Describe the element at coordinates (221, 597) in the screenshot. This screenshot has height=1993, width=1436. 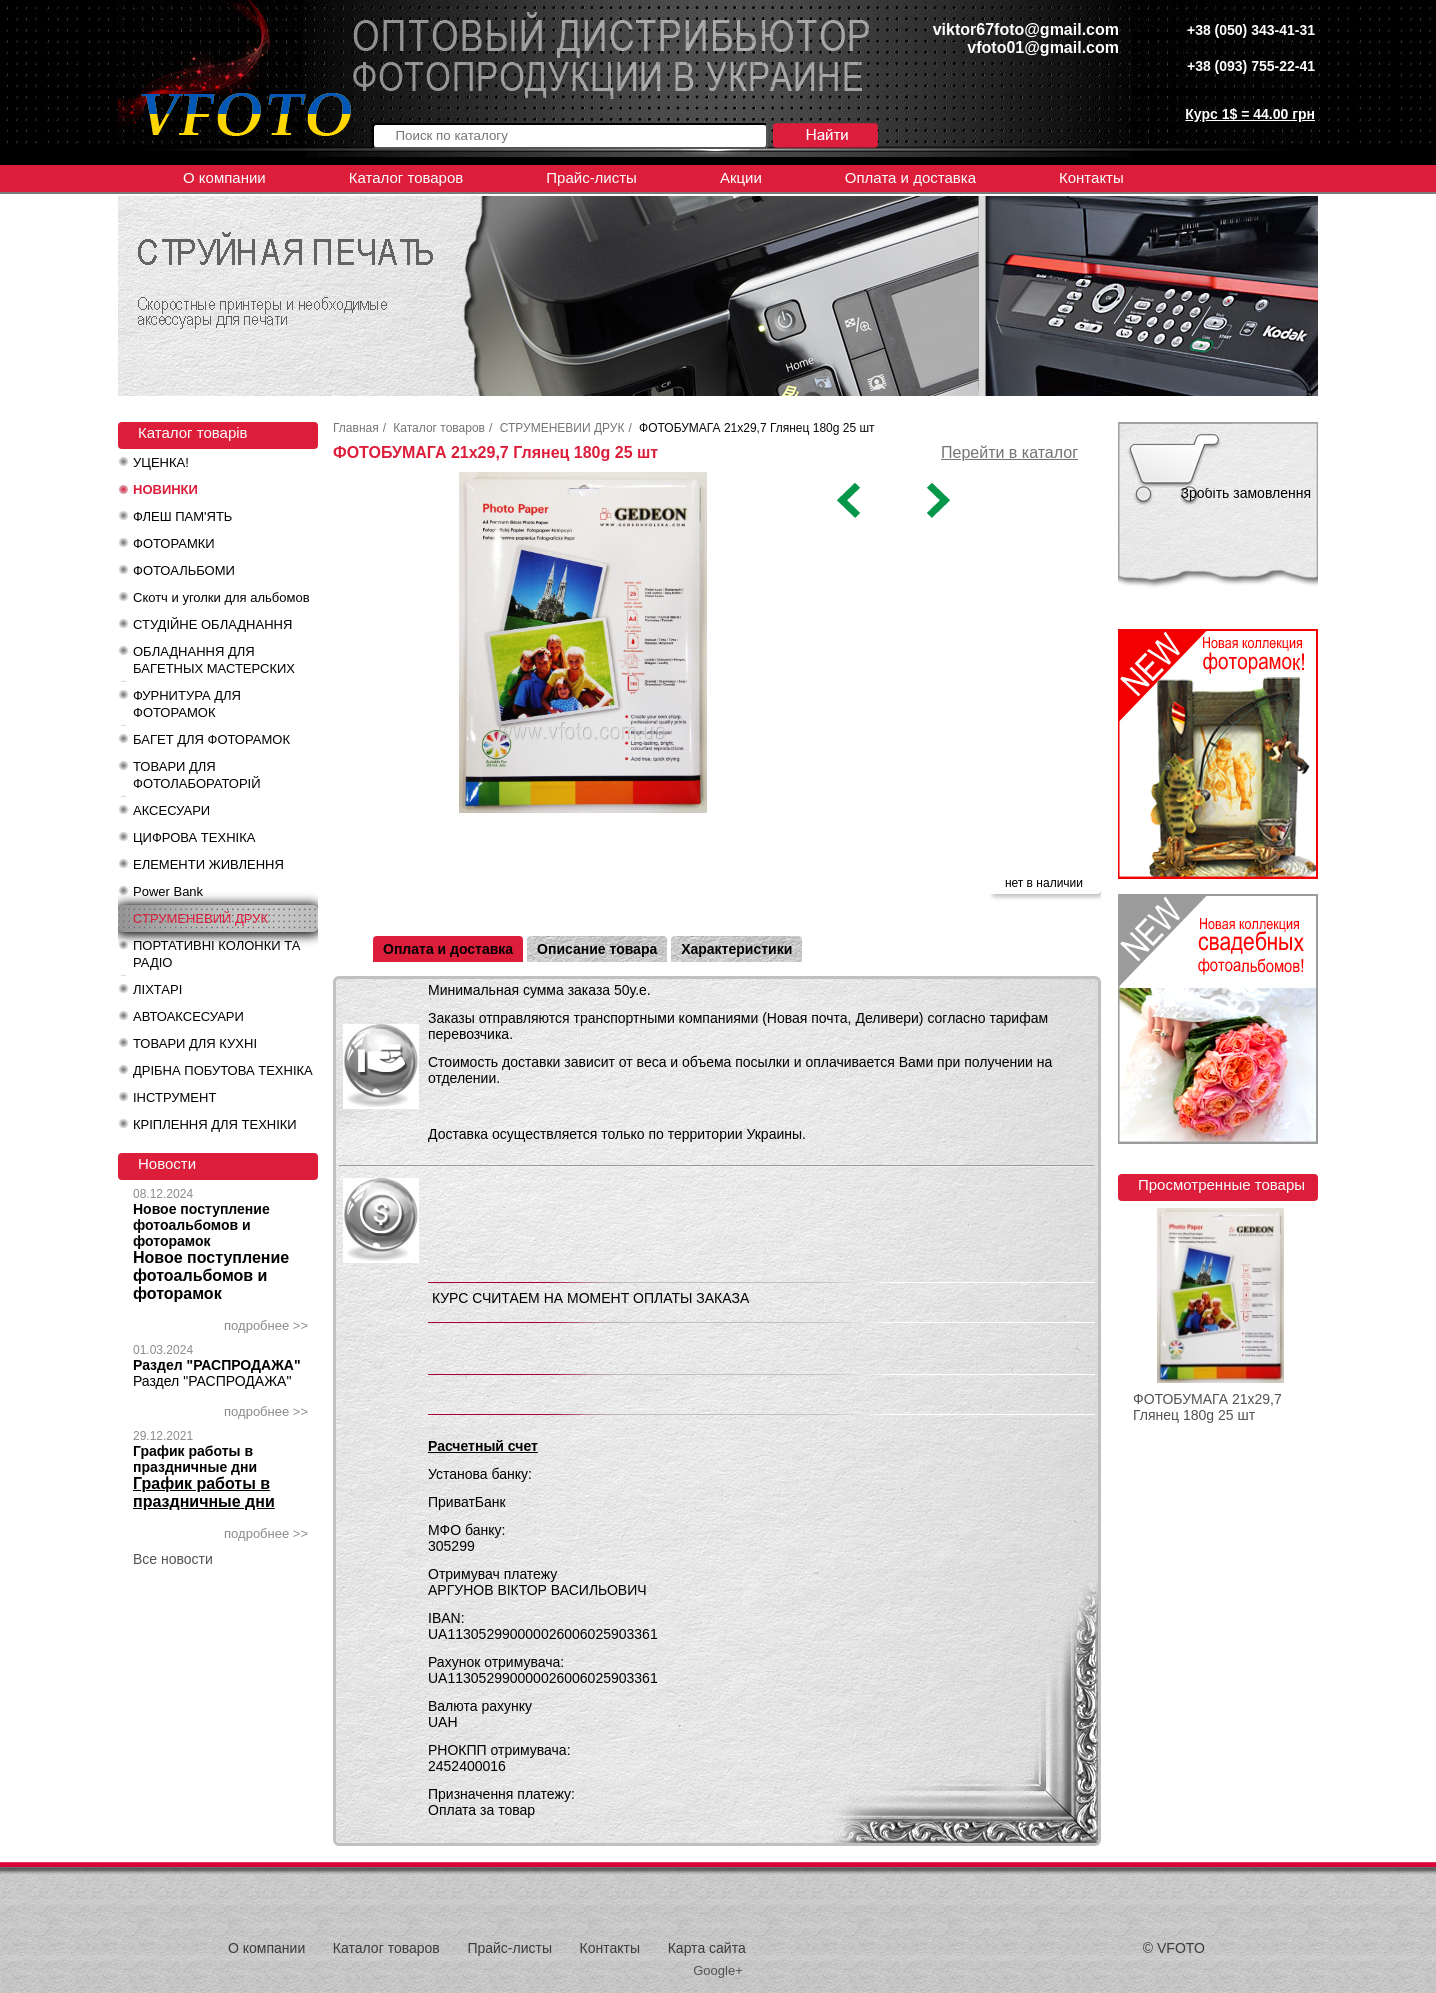
I see `Скотч и уголки для альбомов` at that location.